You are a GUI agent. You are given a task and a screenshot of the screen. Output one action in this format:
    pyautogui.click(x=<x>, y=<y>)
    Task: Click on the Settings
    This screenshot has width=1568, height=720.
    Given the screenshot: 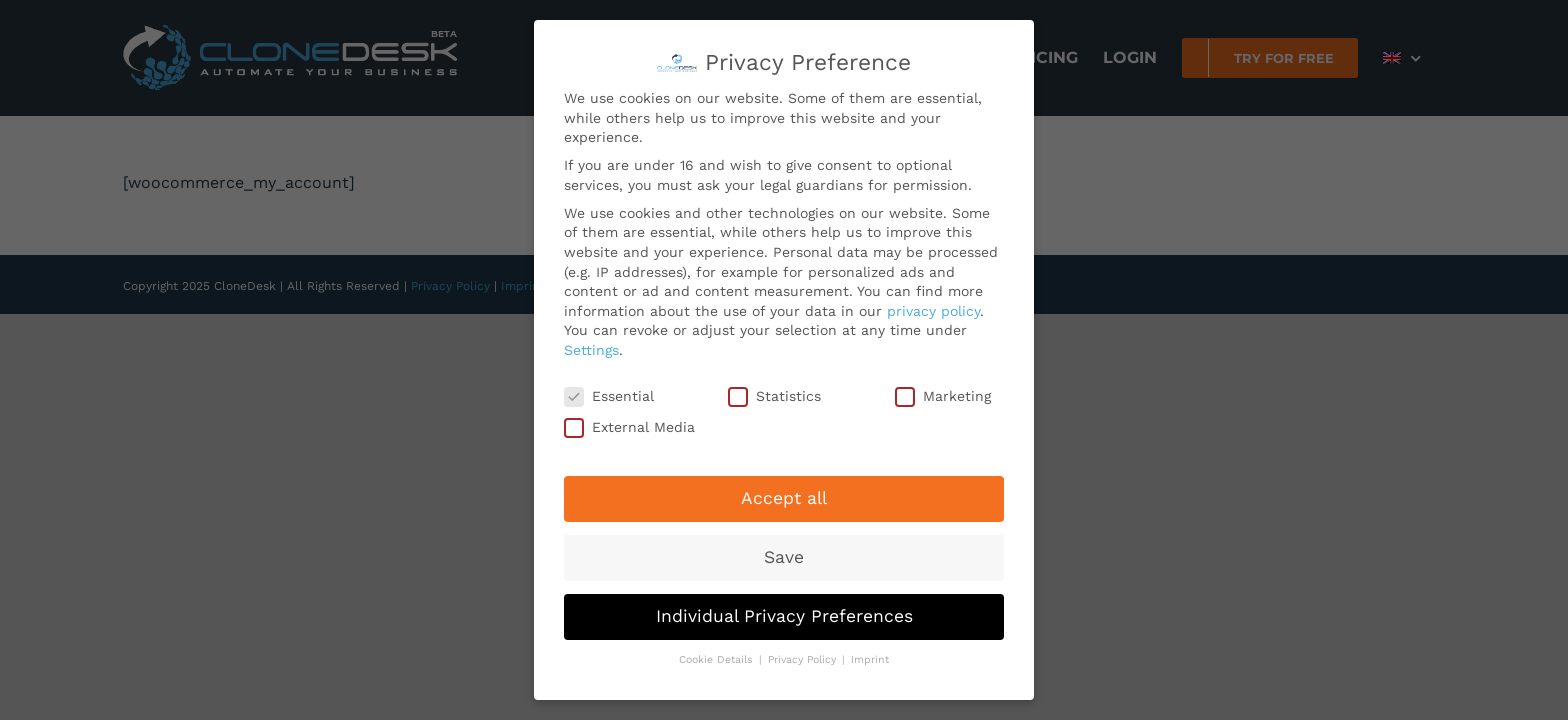 What is the action you would take?
    pyautogui.click(x=591, y=345)
    